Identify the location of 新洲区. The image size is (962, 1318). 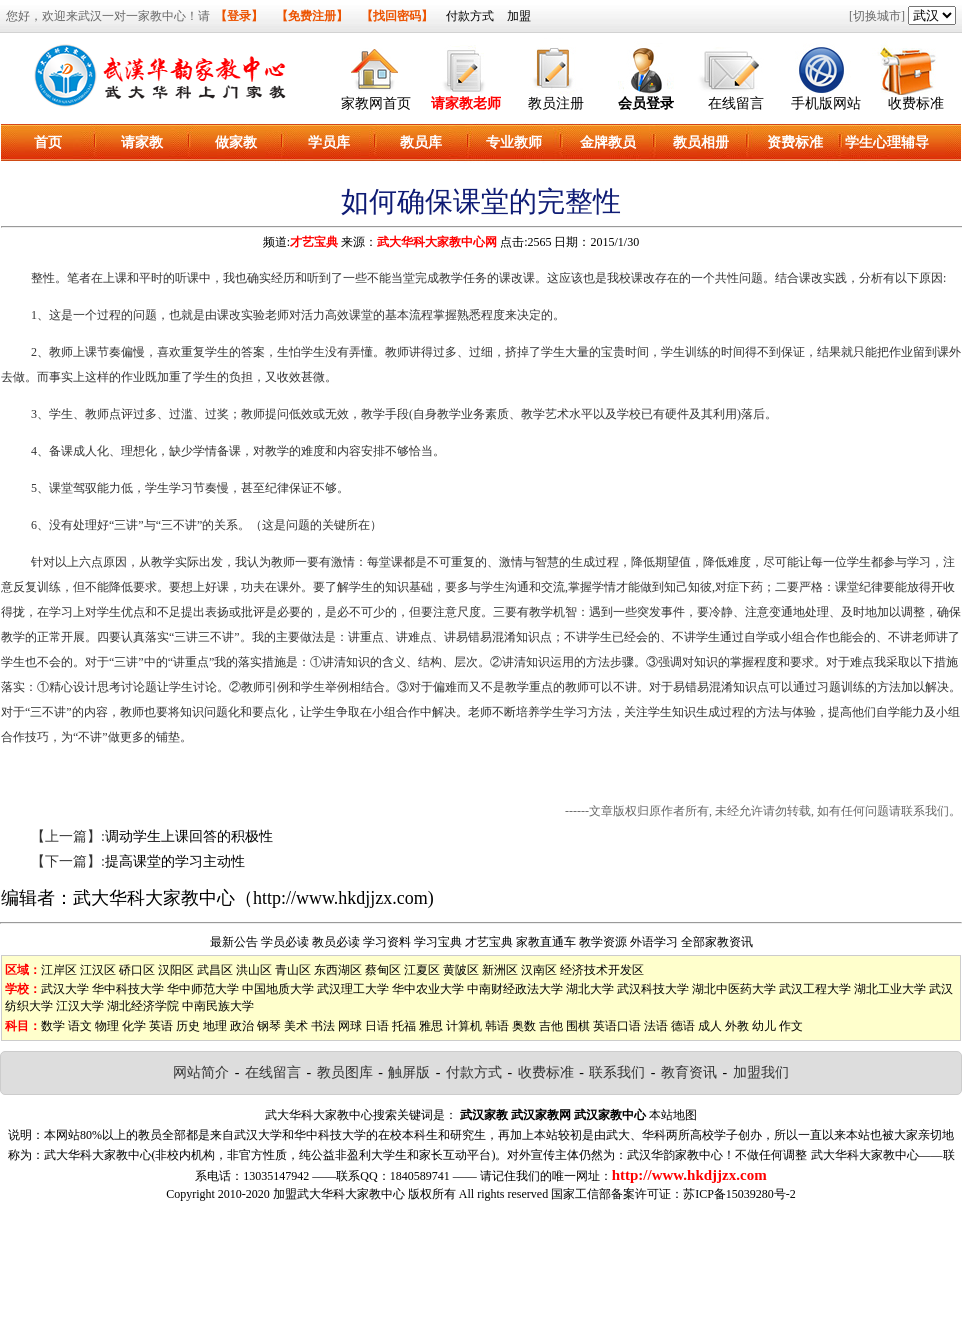
(500, 970).